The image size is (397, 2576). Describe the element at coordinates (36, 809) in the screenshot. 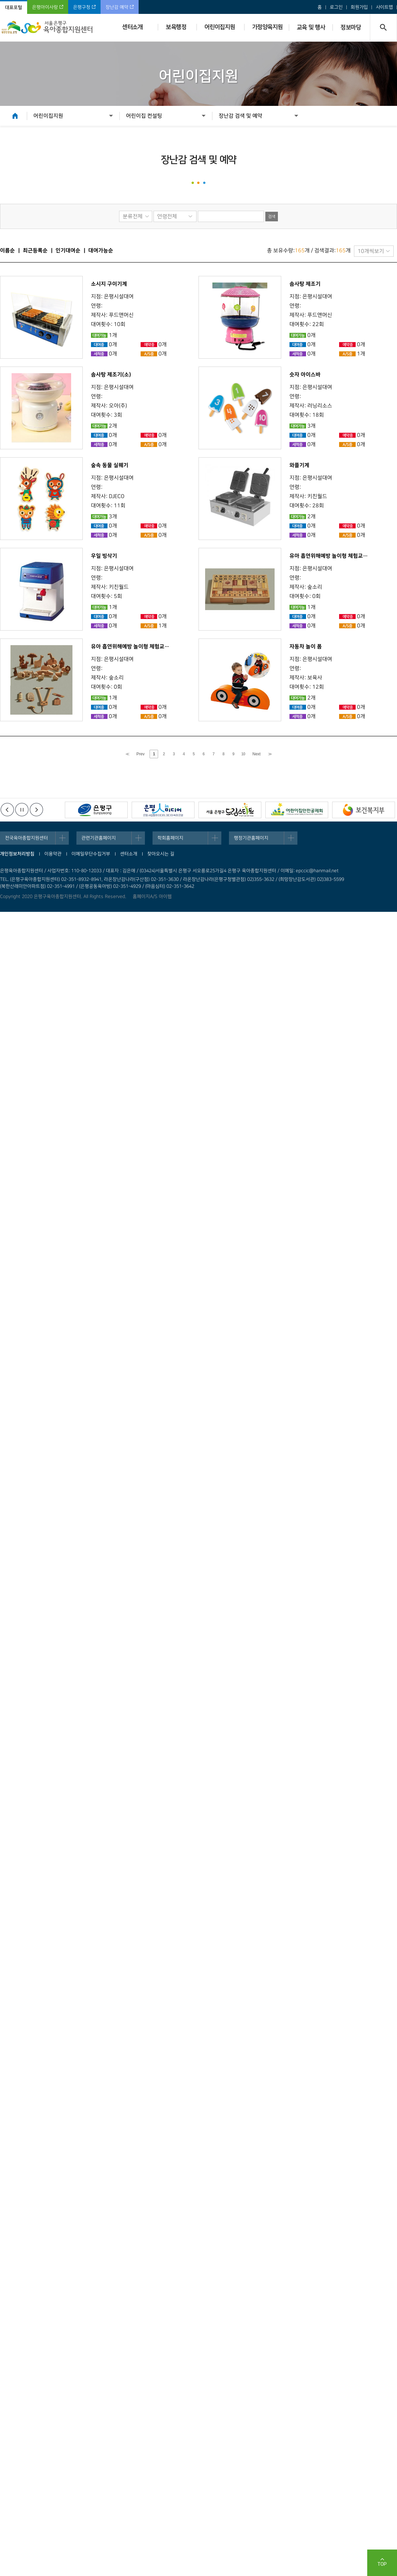

I see `다음배너보기` at that location.